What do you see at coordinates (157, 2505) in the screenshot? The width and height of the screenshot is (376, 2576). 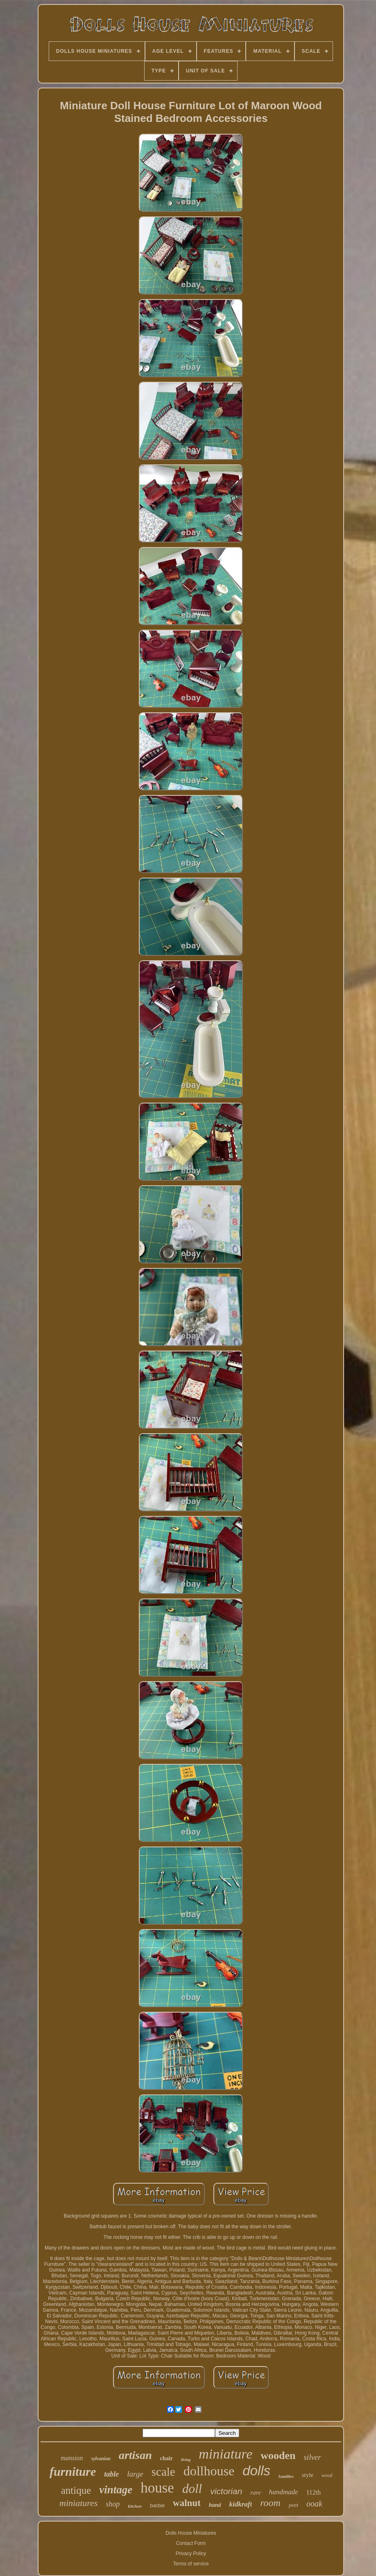 I see `barbie` at bounding box center [157, 2505].